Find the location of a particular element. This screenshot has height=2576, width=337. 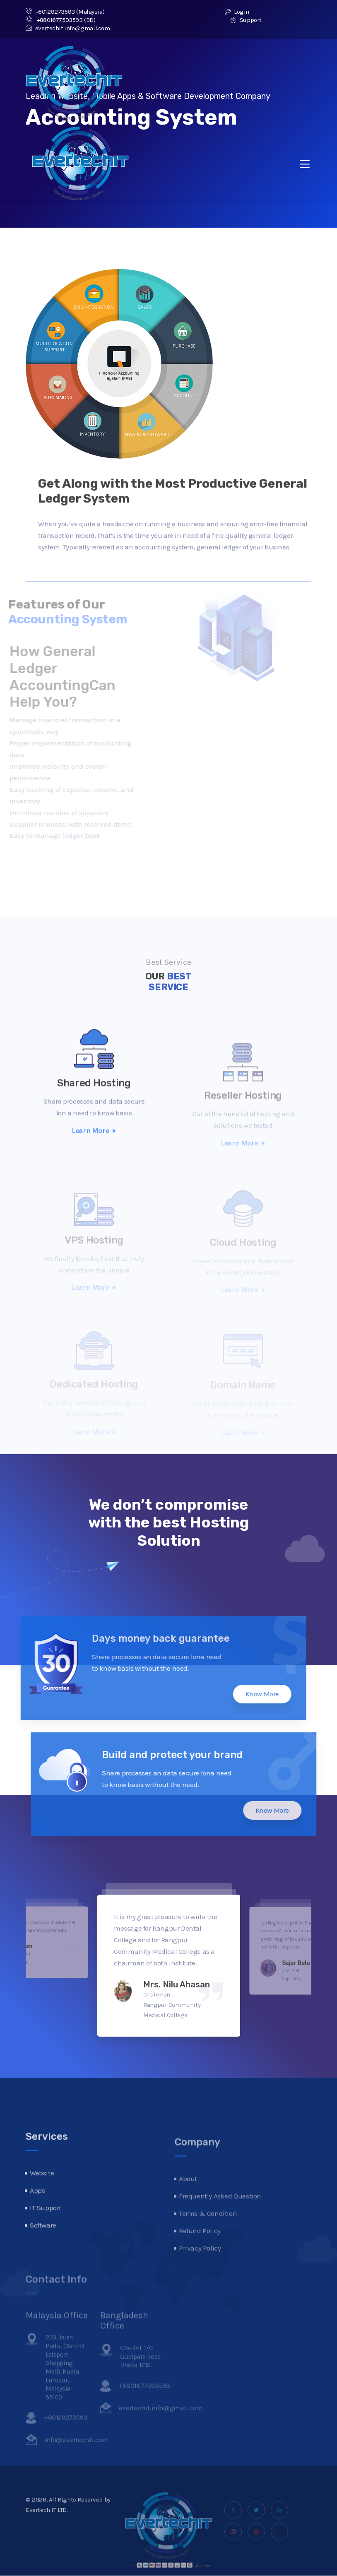

Apps is located at coordinates (37, 2214).